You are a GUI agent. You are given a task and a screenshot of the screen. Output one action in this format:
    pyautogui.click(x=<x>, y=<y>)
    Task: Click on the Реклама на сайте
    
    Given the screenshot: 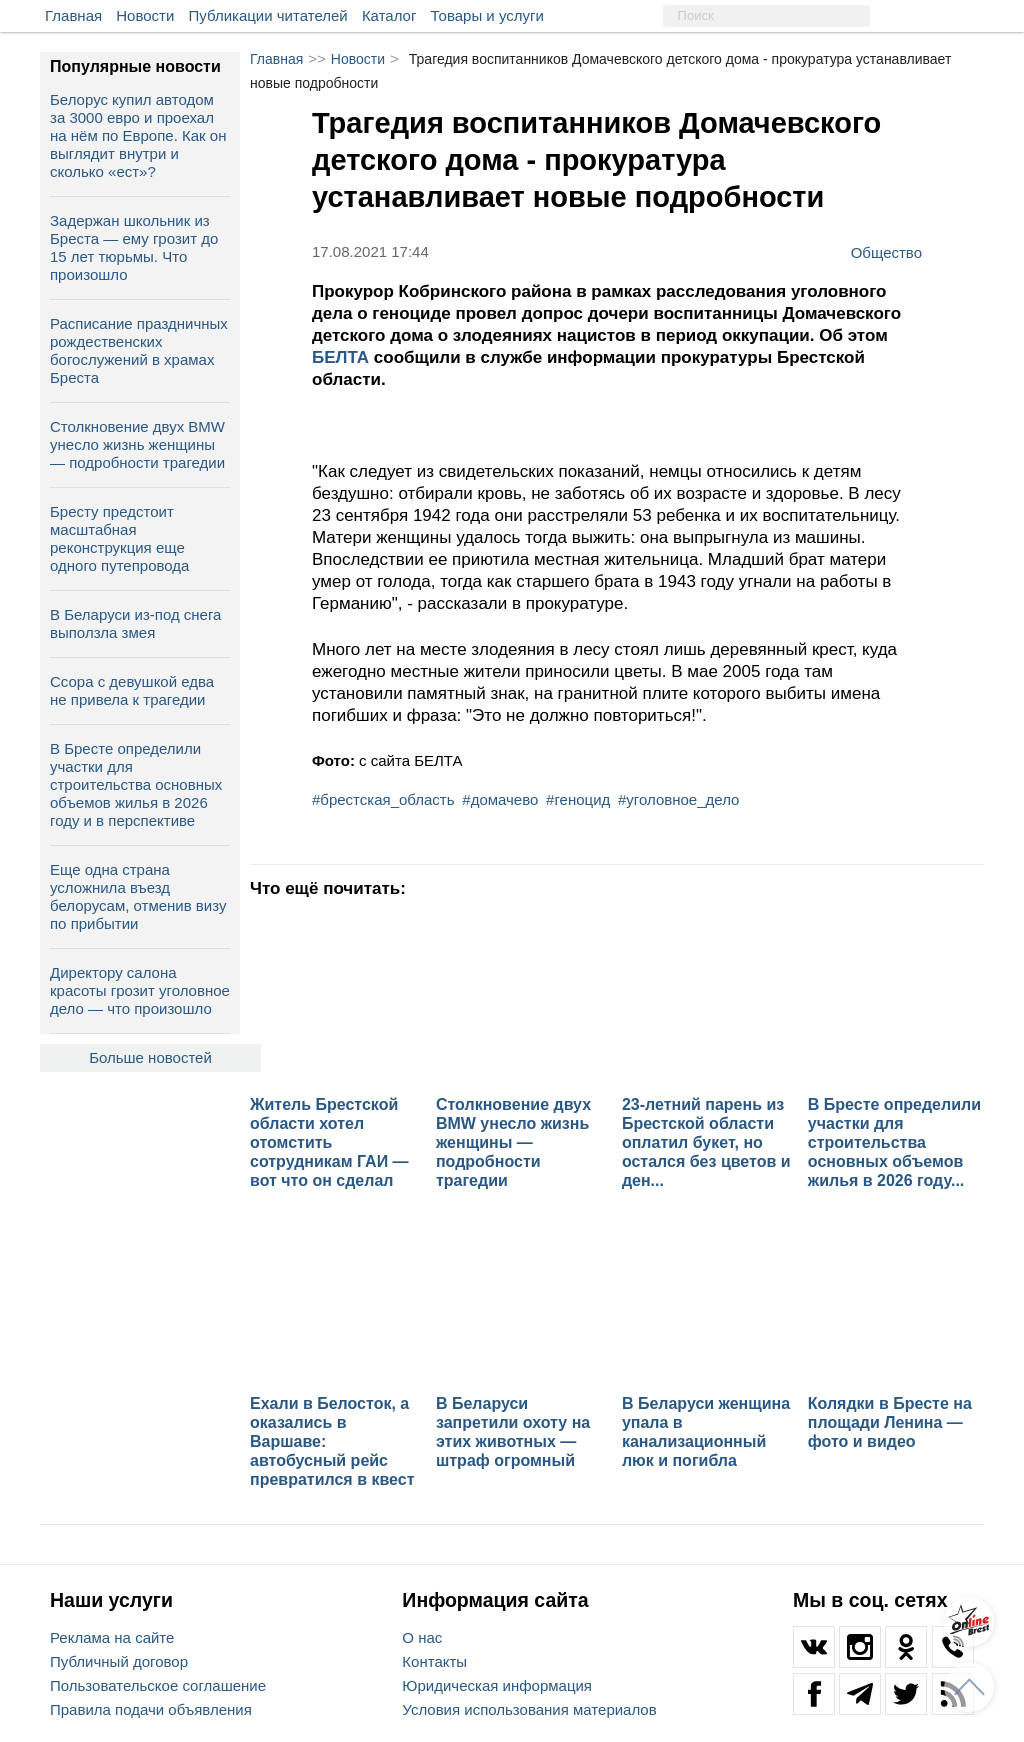 What is the action you would take?
    pyautogui.click(x=112, y=1637)
    